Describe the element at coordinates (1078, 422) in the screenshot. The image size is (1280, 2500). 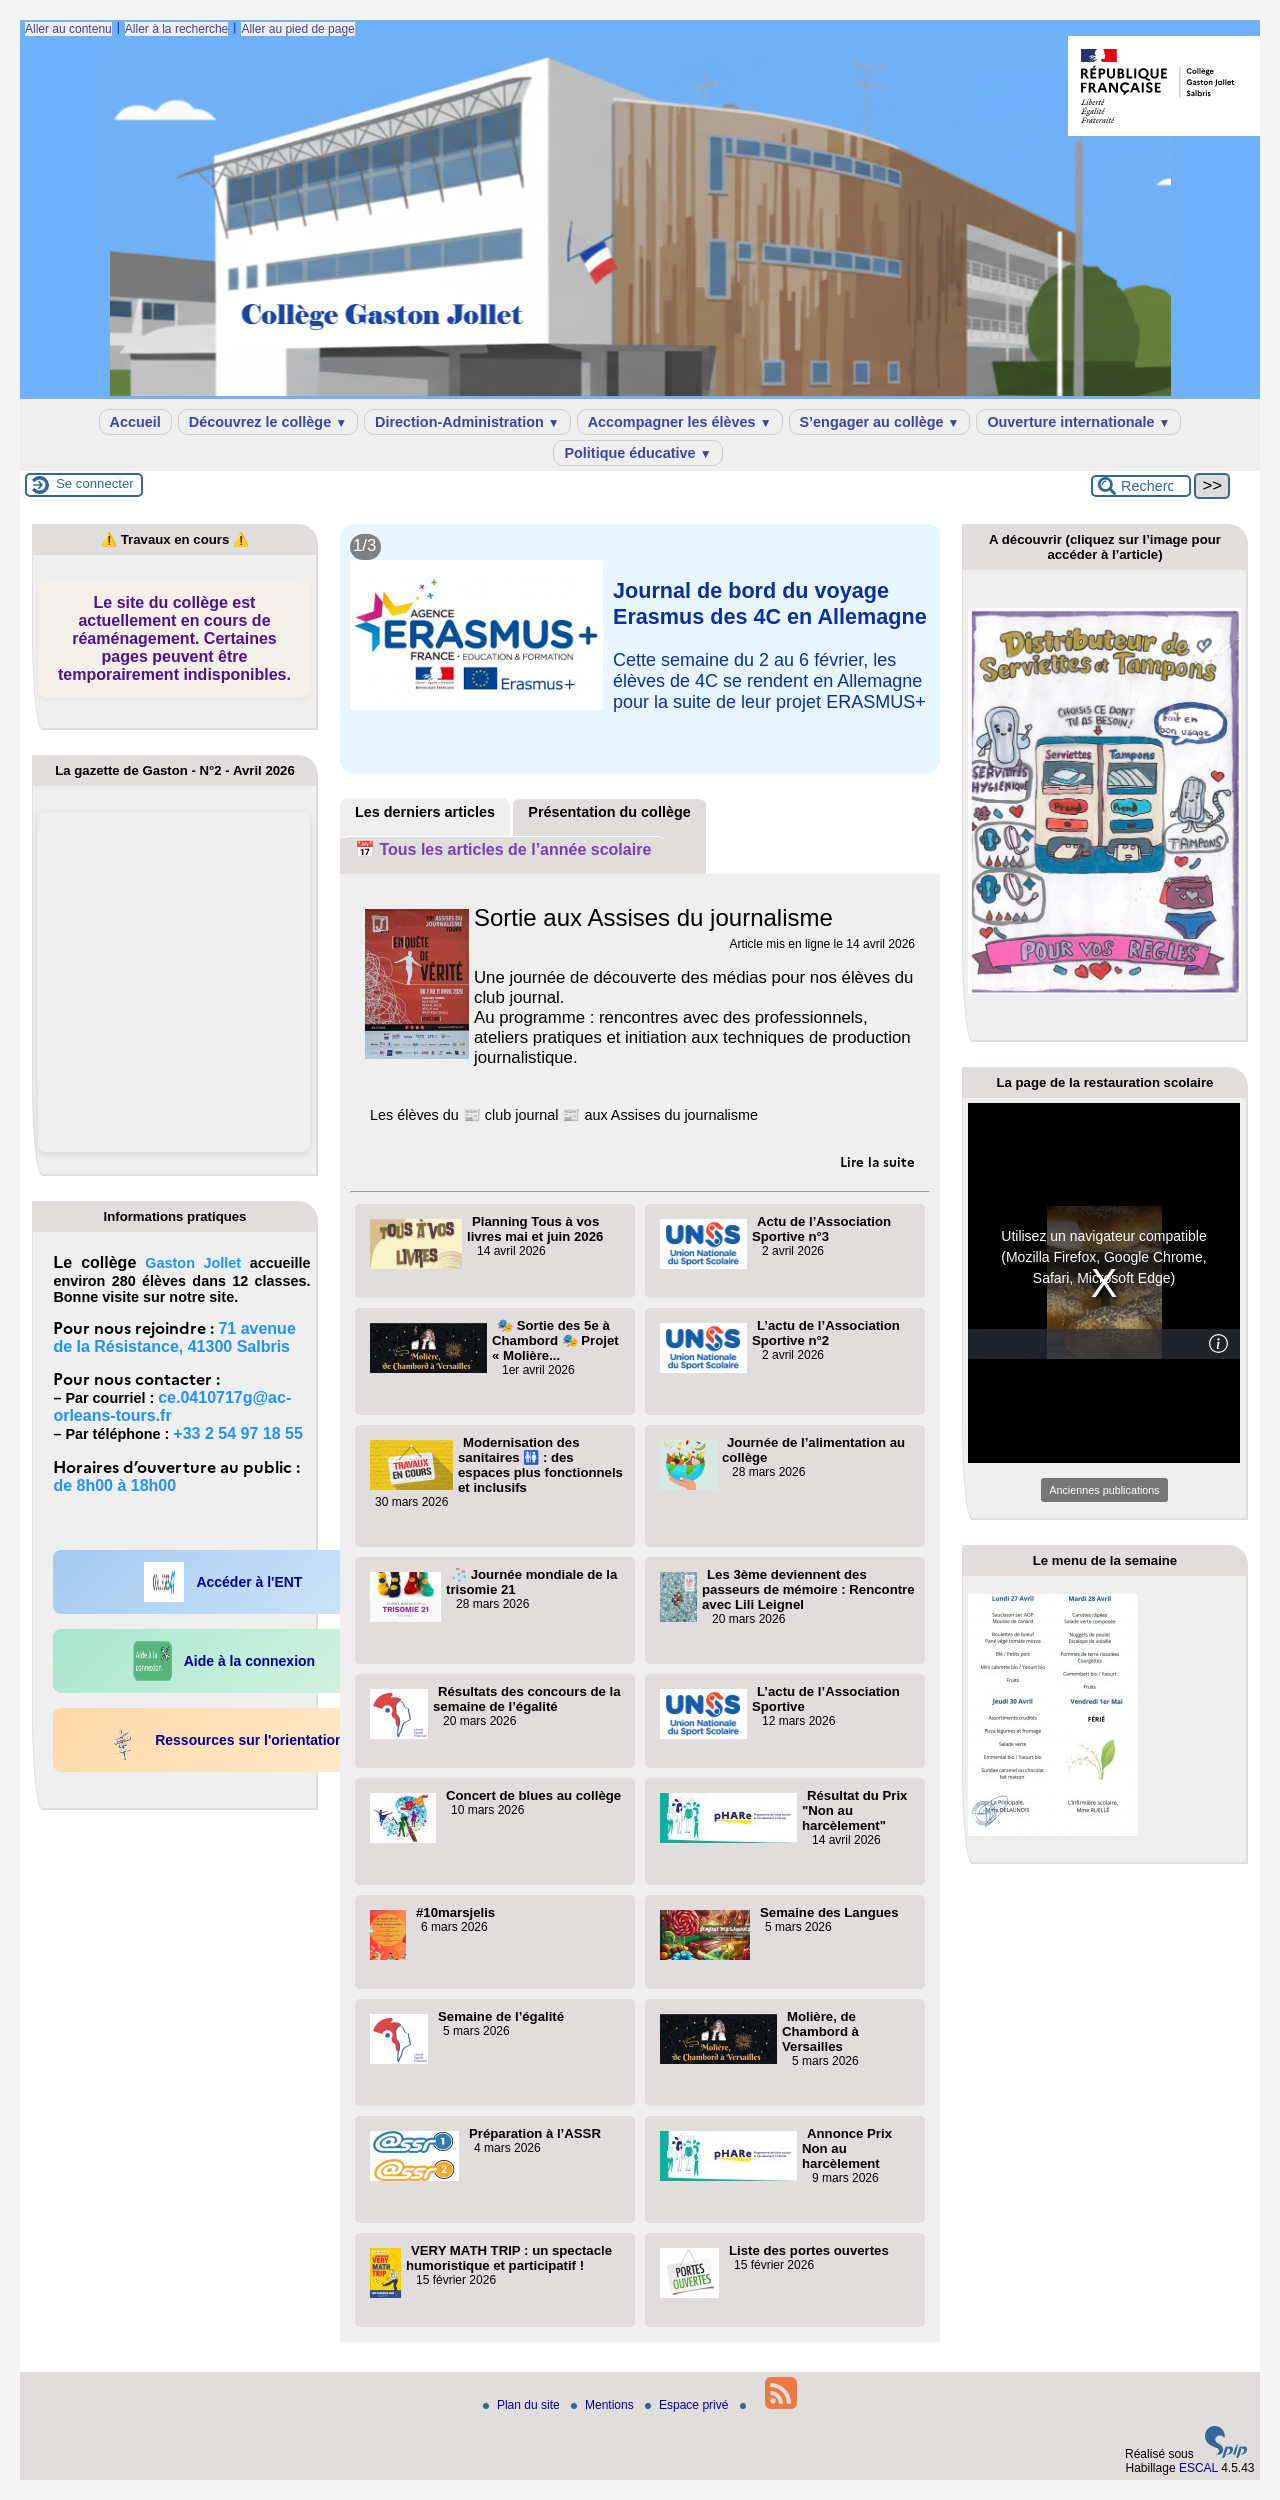
I see `Ouverture internationale` at that location.